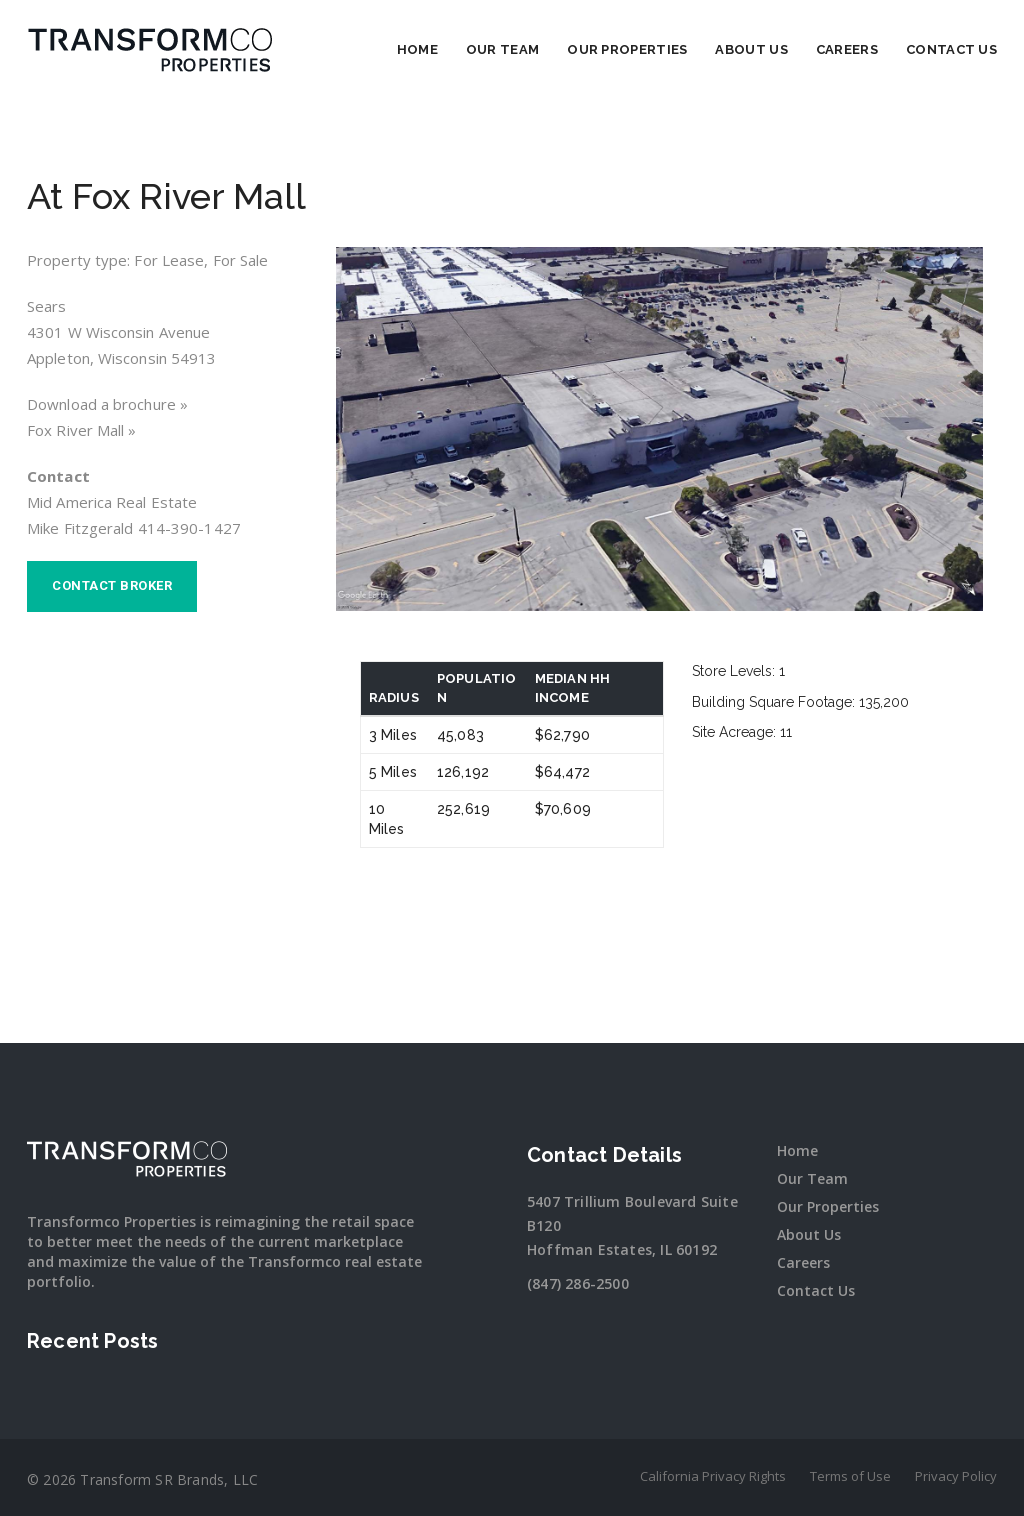 The image size is (1024, 1516). I want to click on Contact Us, so click(951, 49).